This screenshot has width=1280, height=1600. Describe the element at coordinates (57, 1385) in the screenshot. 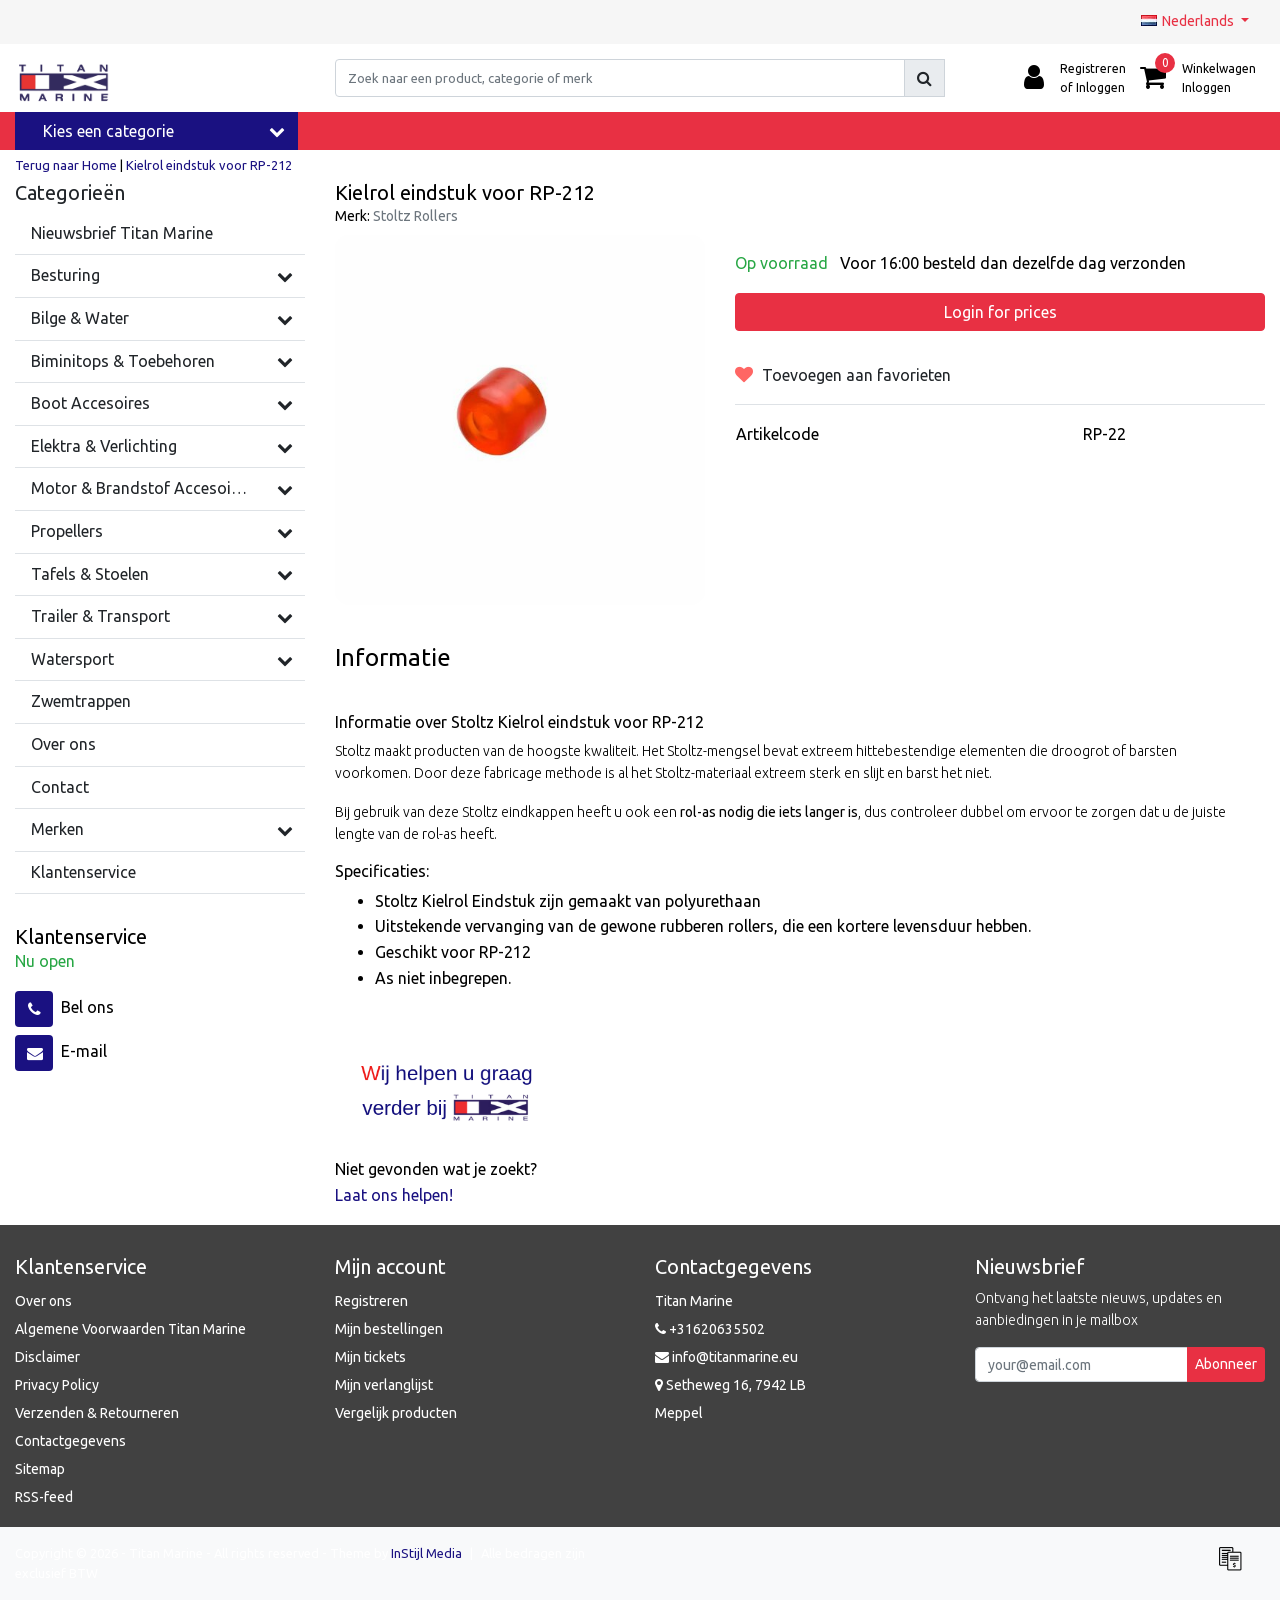

I see `Privacy Policy` at that location.